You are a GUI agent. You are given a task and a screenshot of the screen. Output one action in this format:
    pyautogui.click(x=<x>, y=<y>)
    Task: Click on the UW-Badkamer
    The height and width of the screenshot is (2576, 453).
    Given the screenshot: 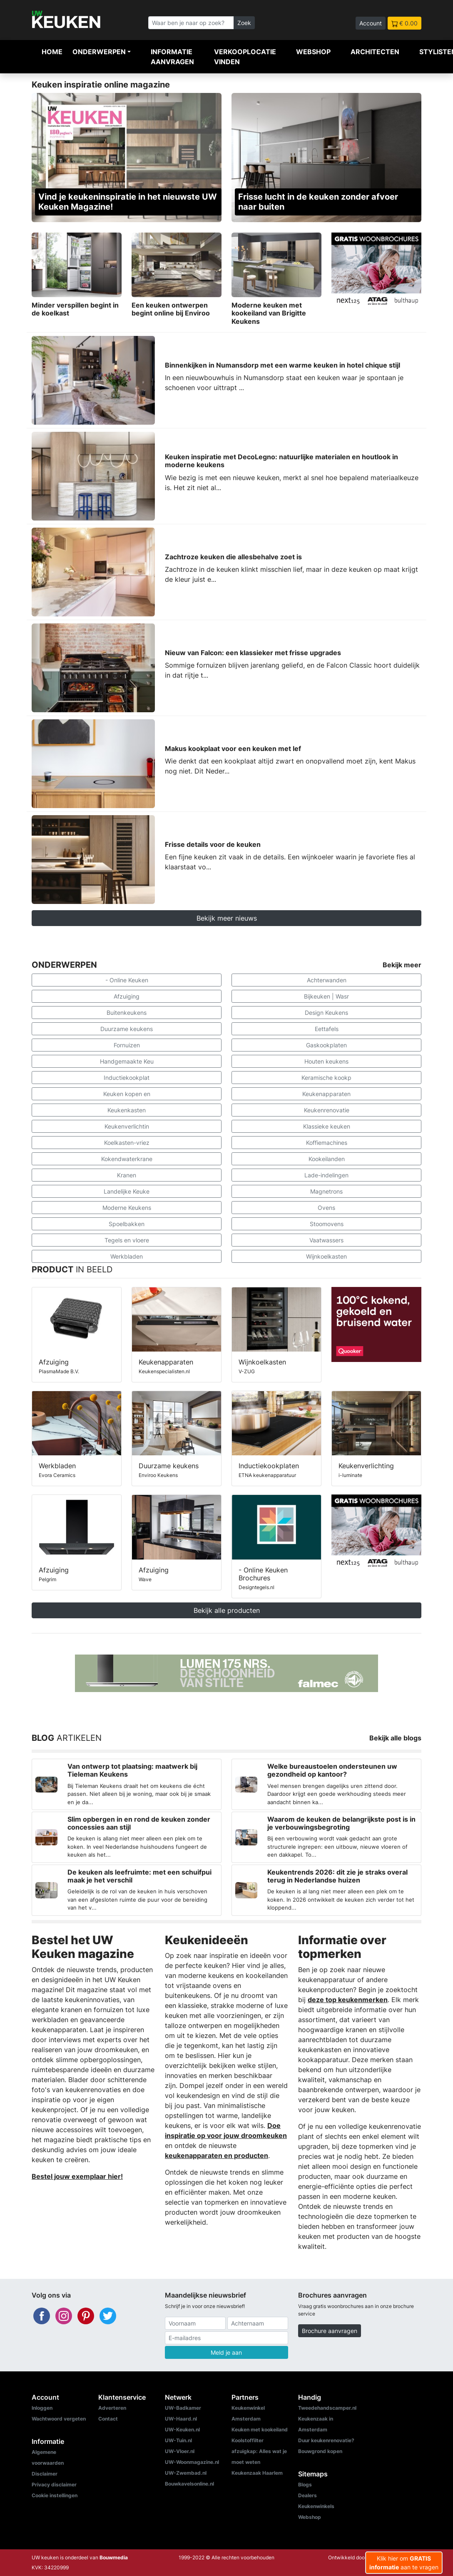 What is the action you would take?
    pyautogui.click(x=183, y=2408)
    